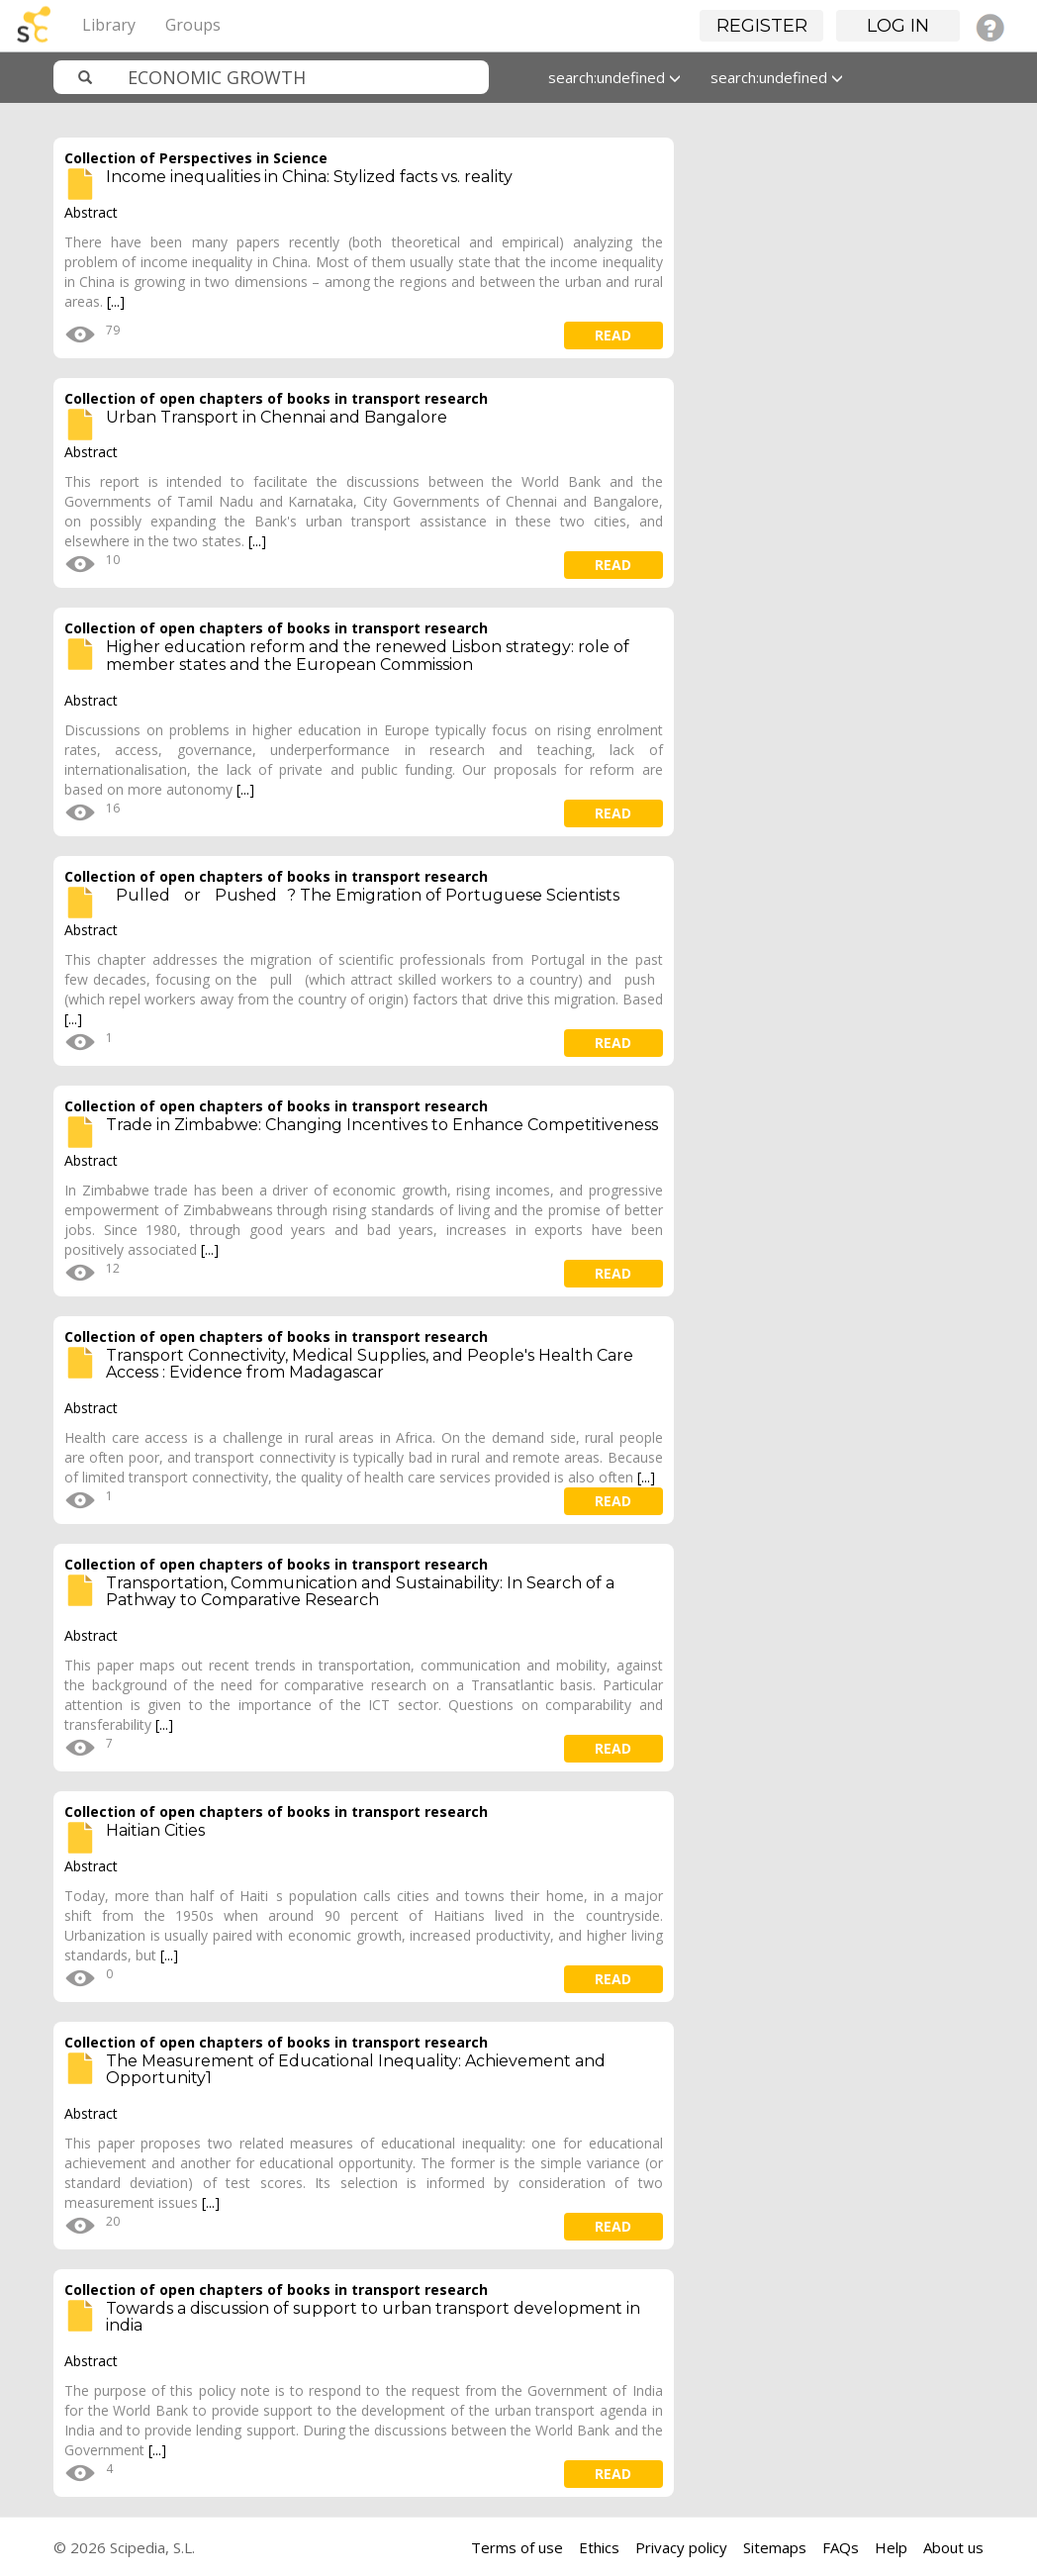 The width and height of the screenshot is (1037, 2576). What do you see at coordinates (155, 1830) in the screenshot?
I see `Haitian Cities` at bounding box center [155, 1830].